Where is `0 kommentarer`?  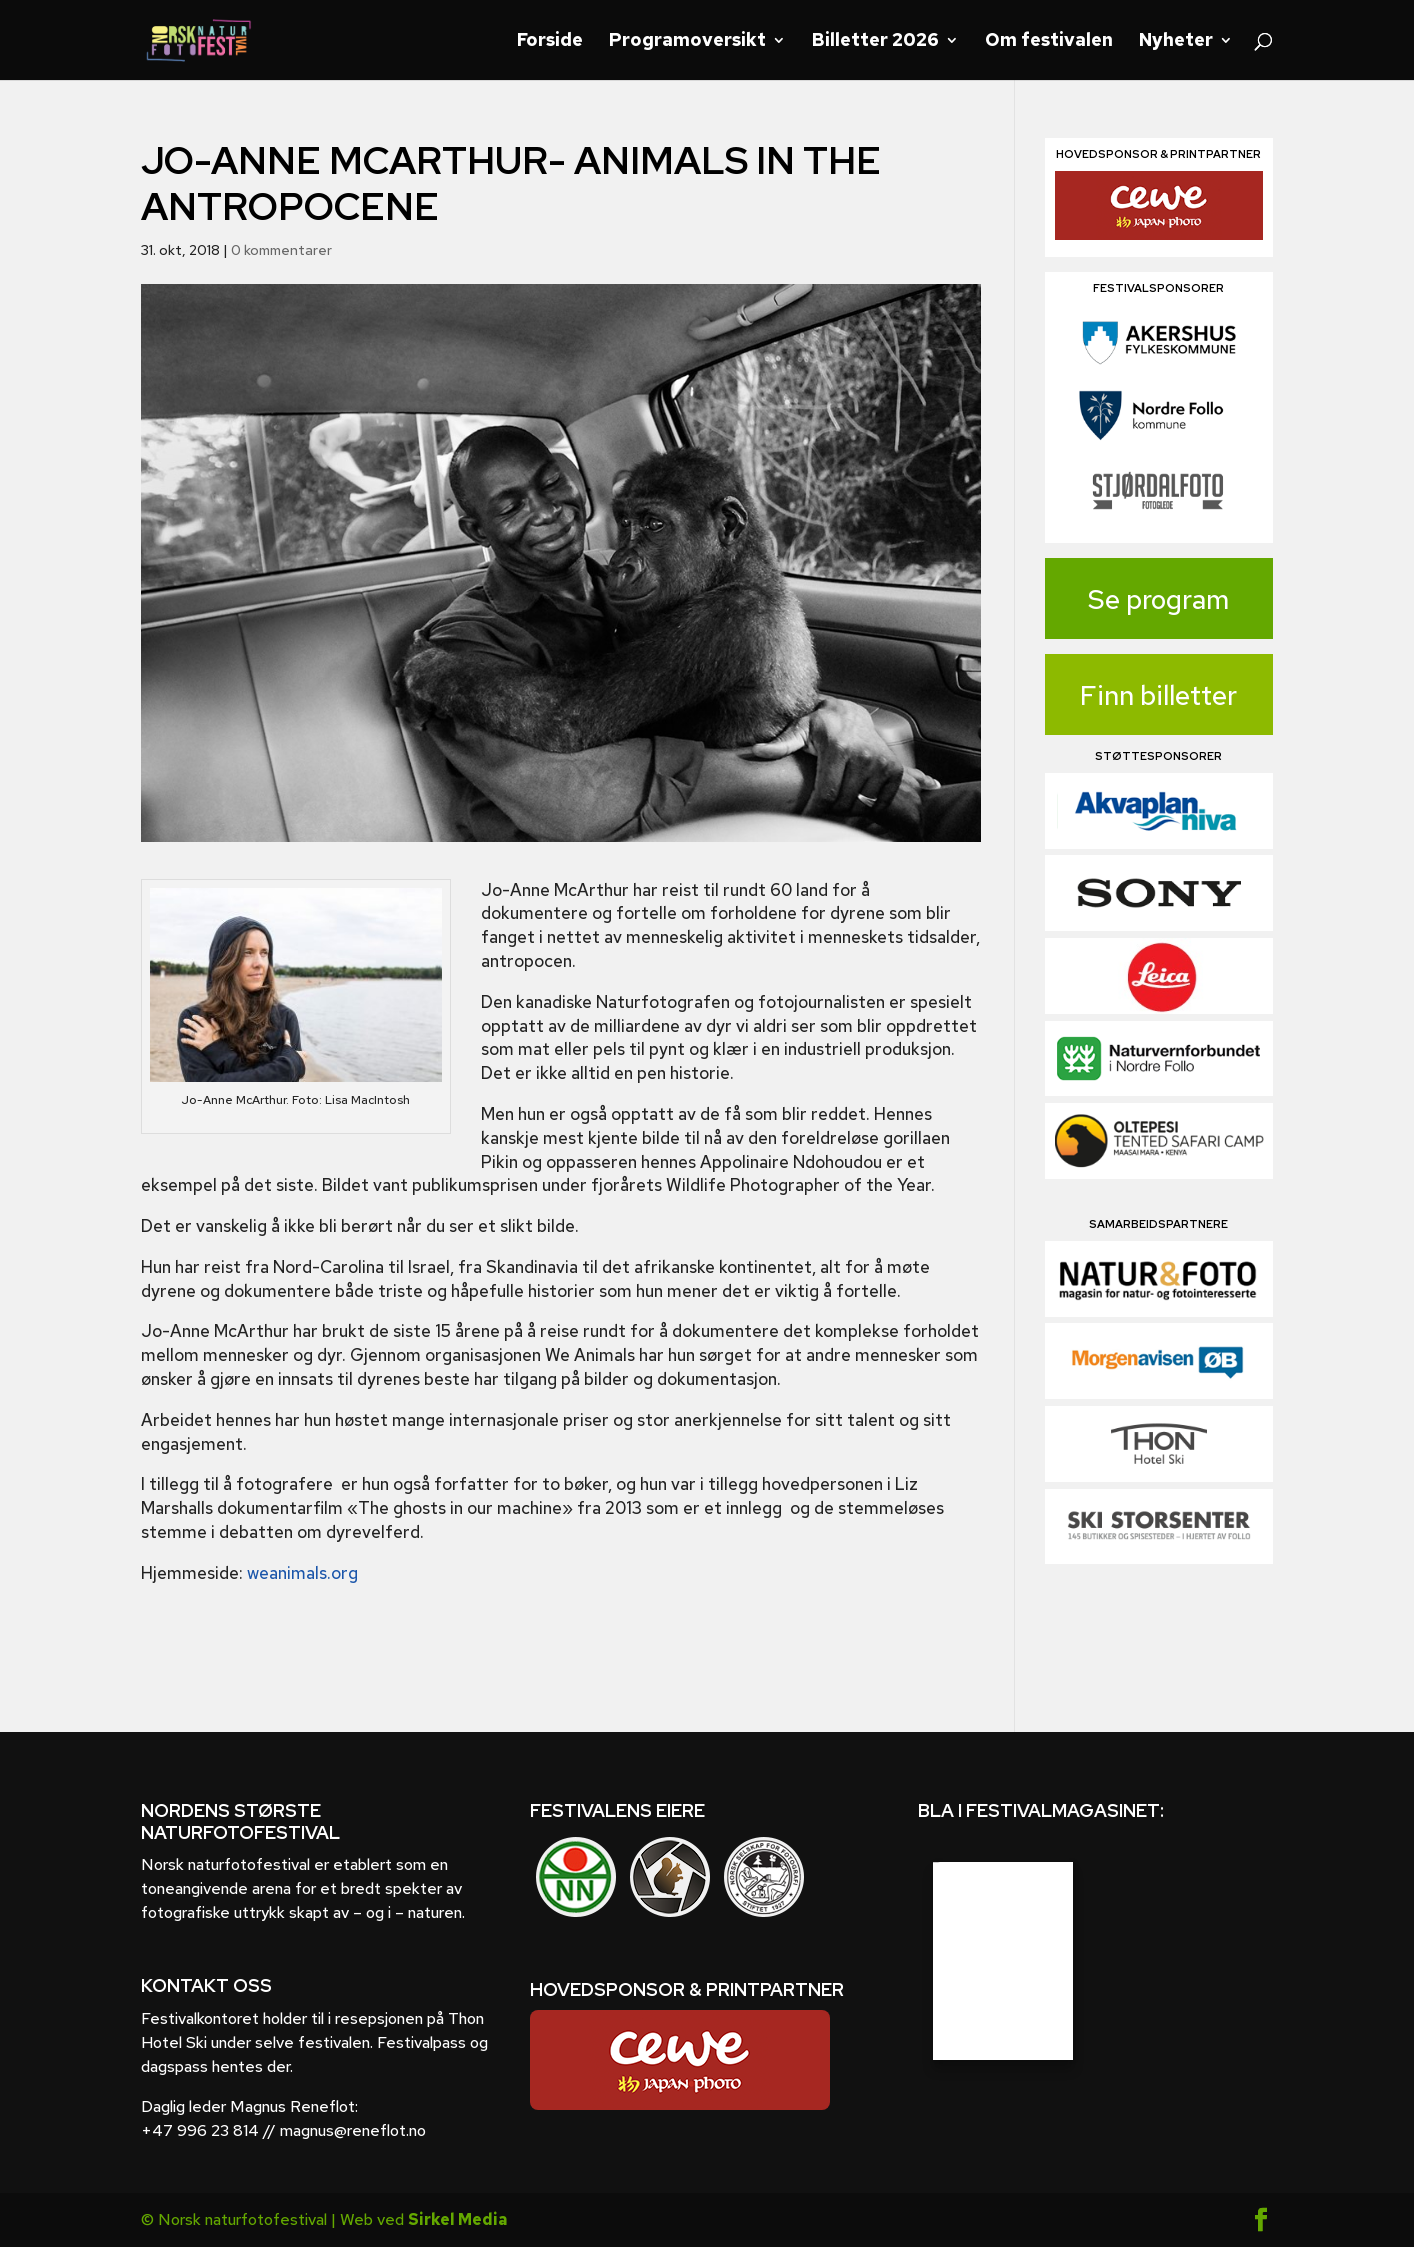 0 kommentarer is located at coordinates (281, 250).